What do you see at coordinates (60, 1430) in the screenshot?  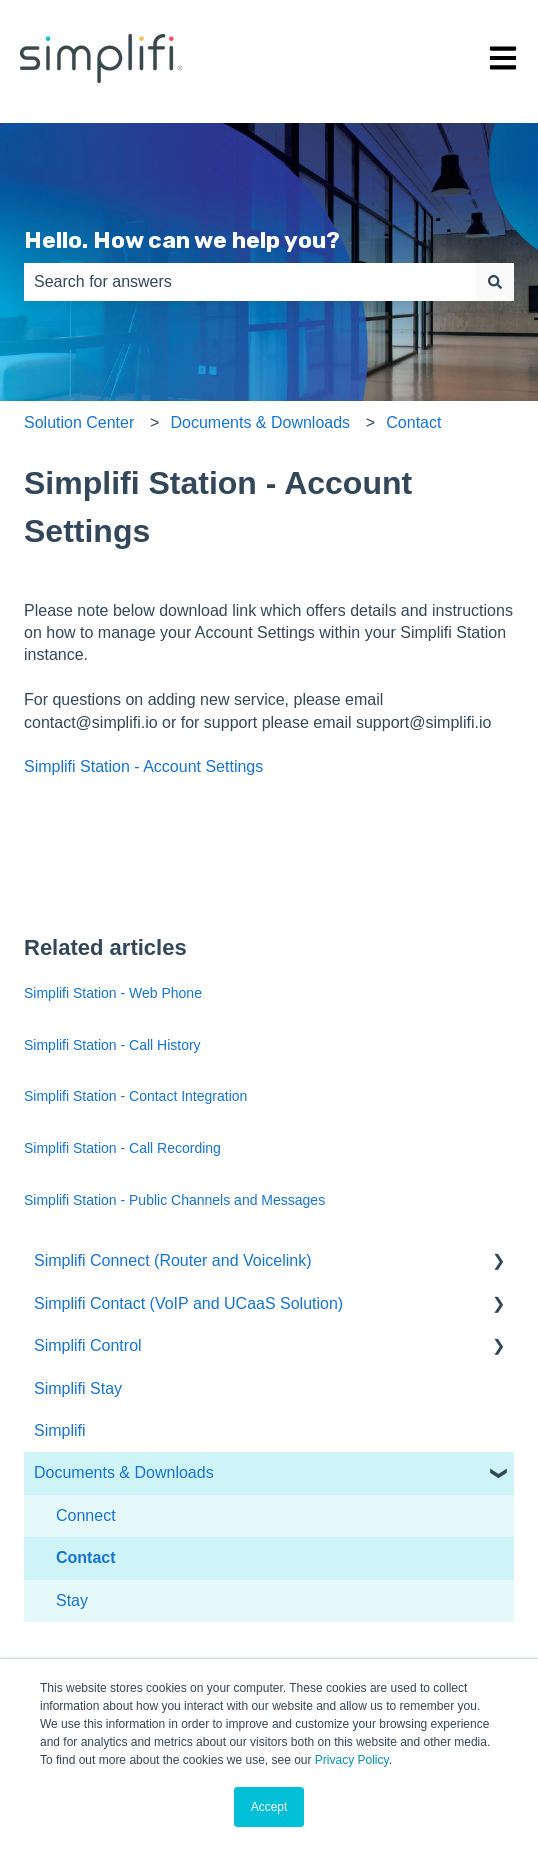 I see `Simplifi [menuitem]` at bounding box center [60, 1430].